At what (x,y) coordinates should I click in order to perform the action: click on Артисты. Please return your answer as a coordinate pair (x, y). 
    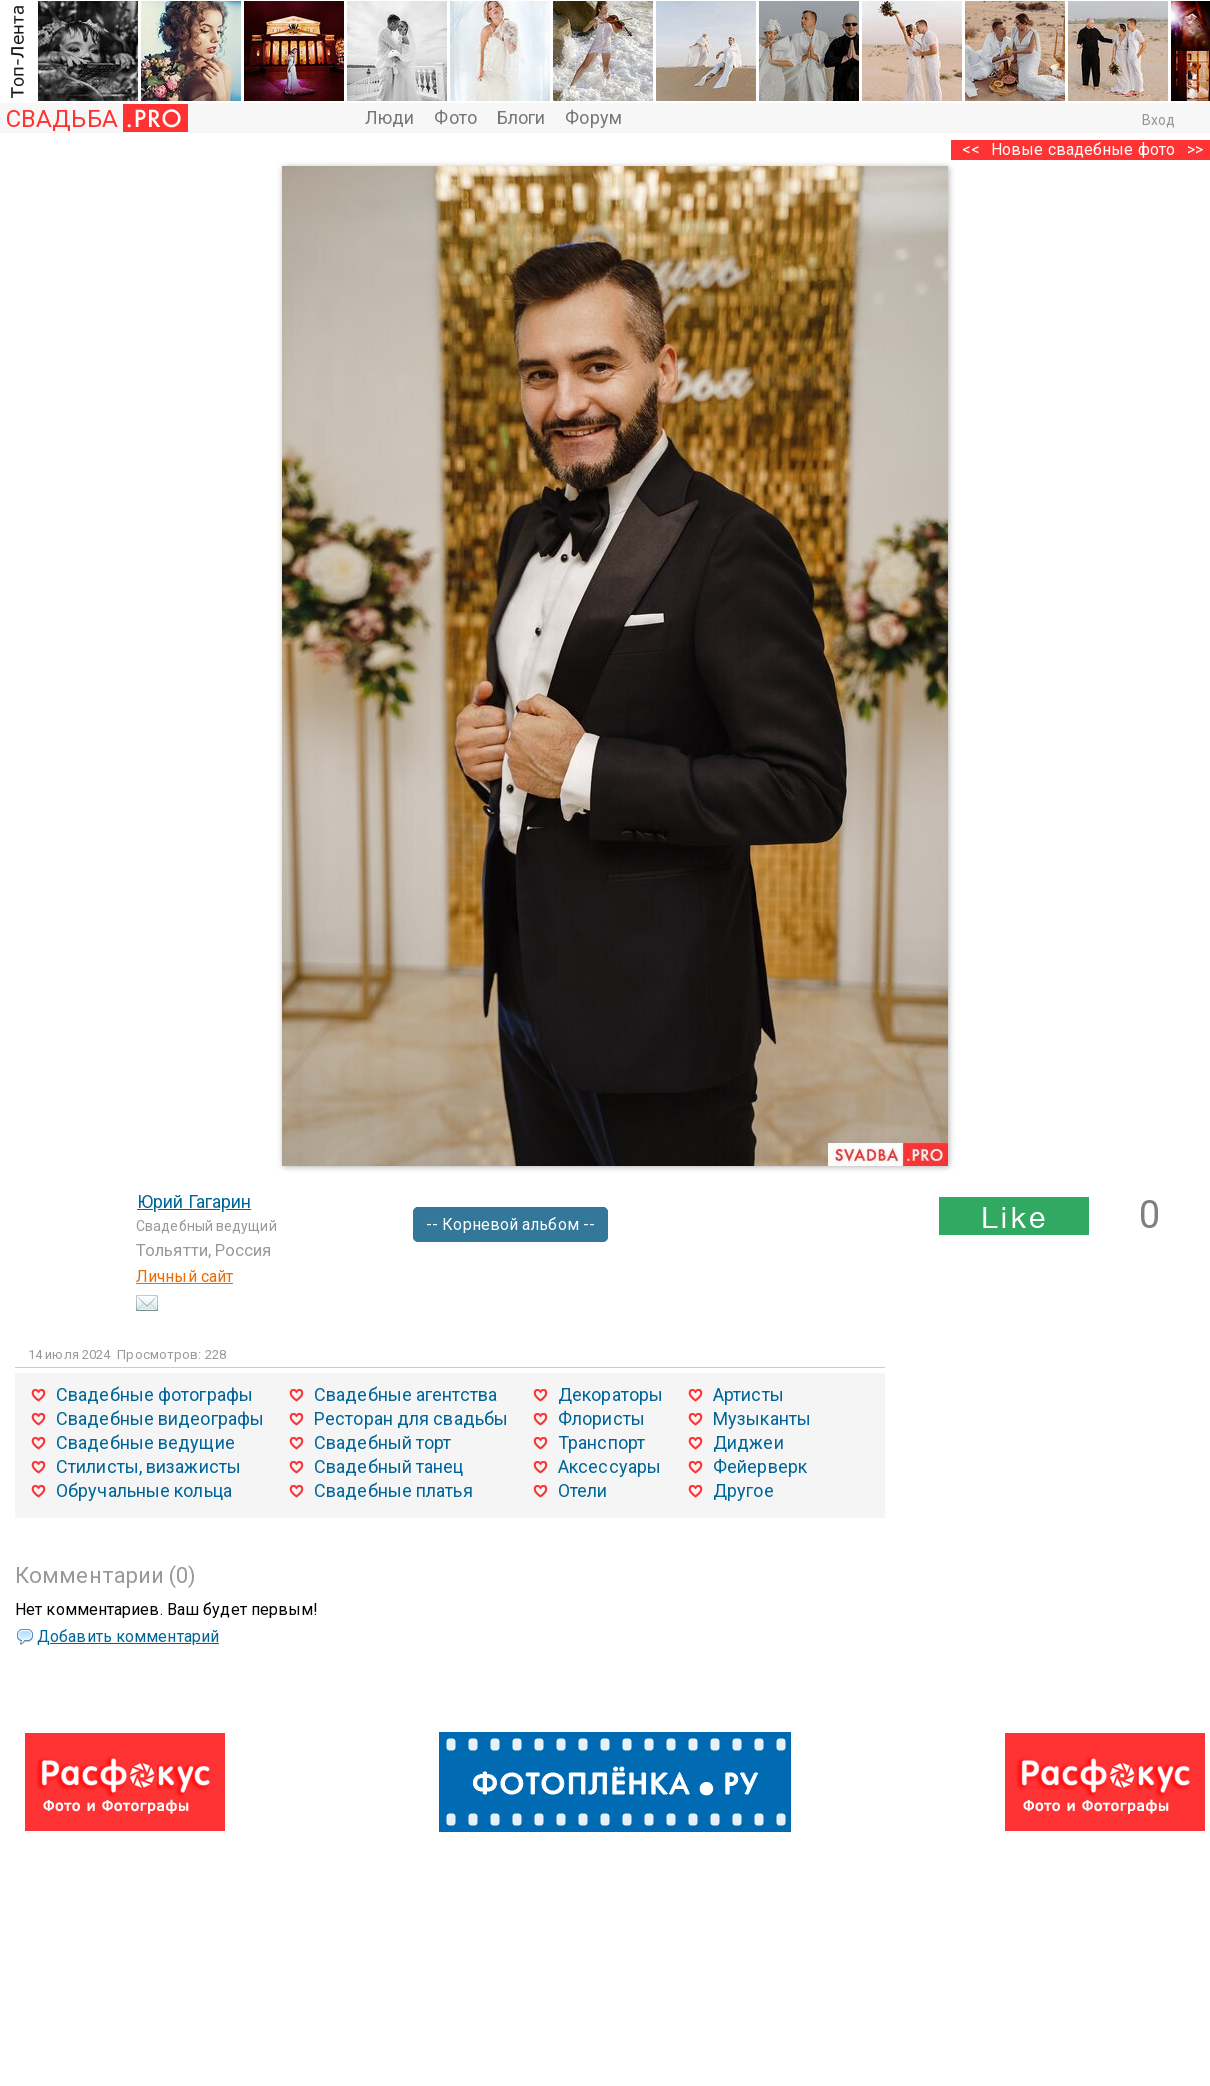
    Looking at the image, I should click on (748, 1394).